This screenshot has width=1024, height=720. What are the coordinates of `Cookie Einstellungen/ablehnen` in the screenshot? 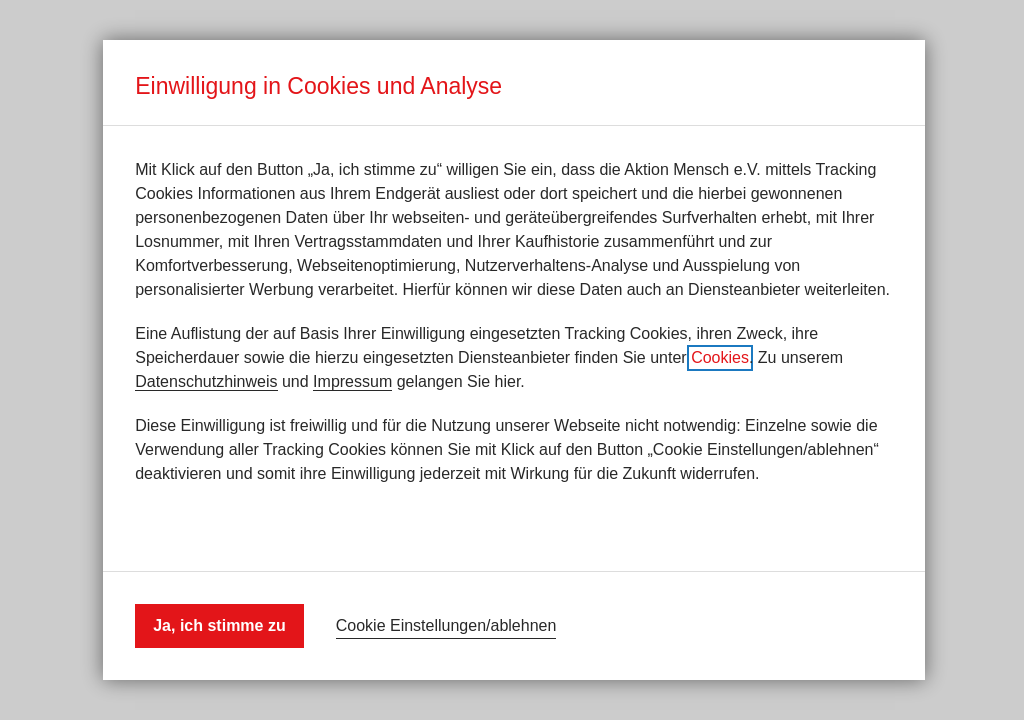 It's located at (446, 625).